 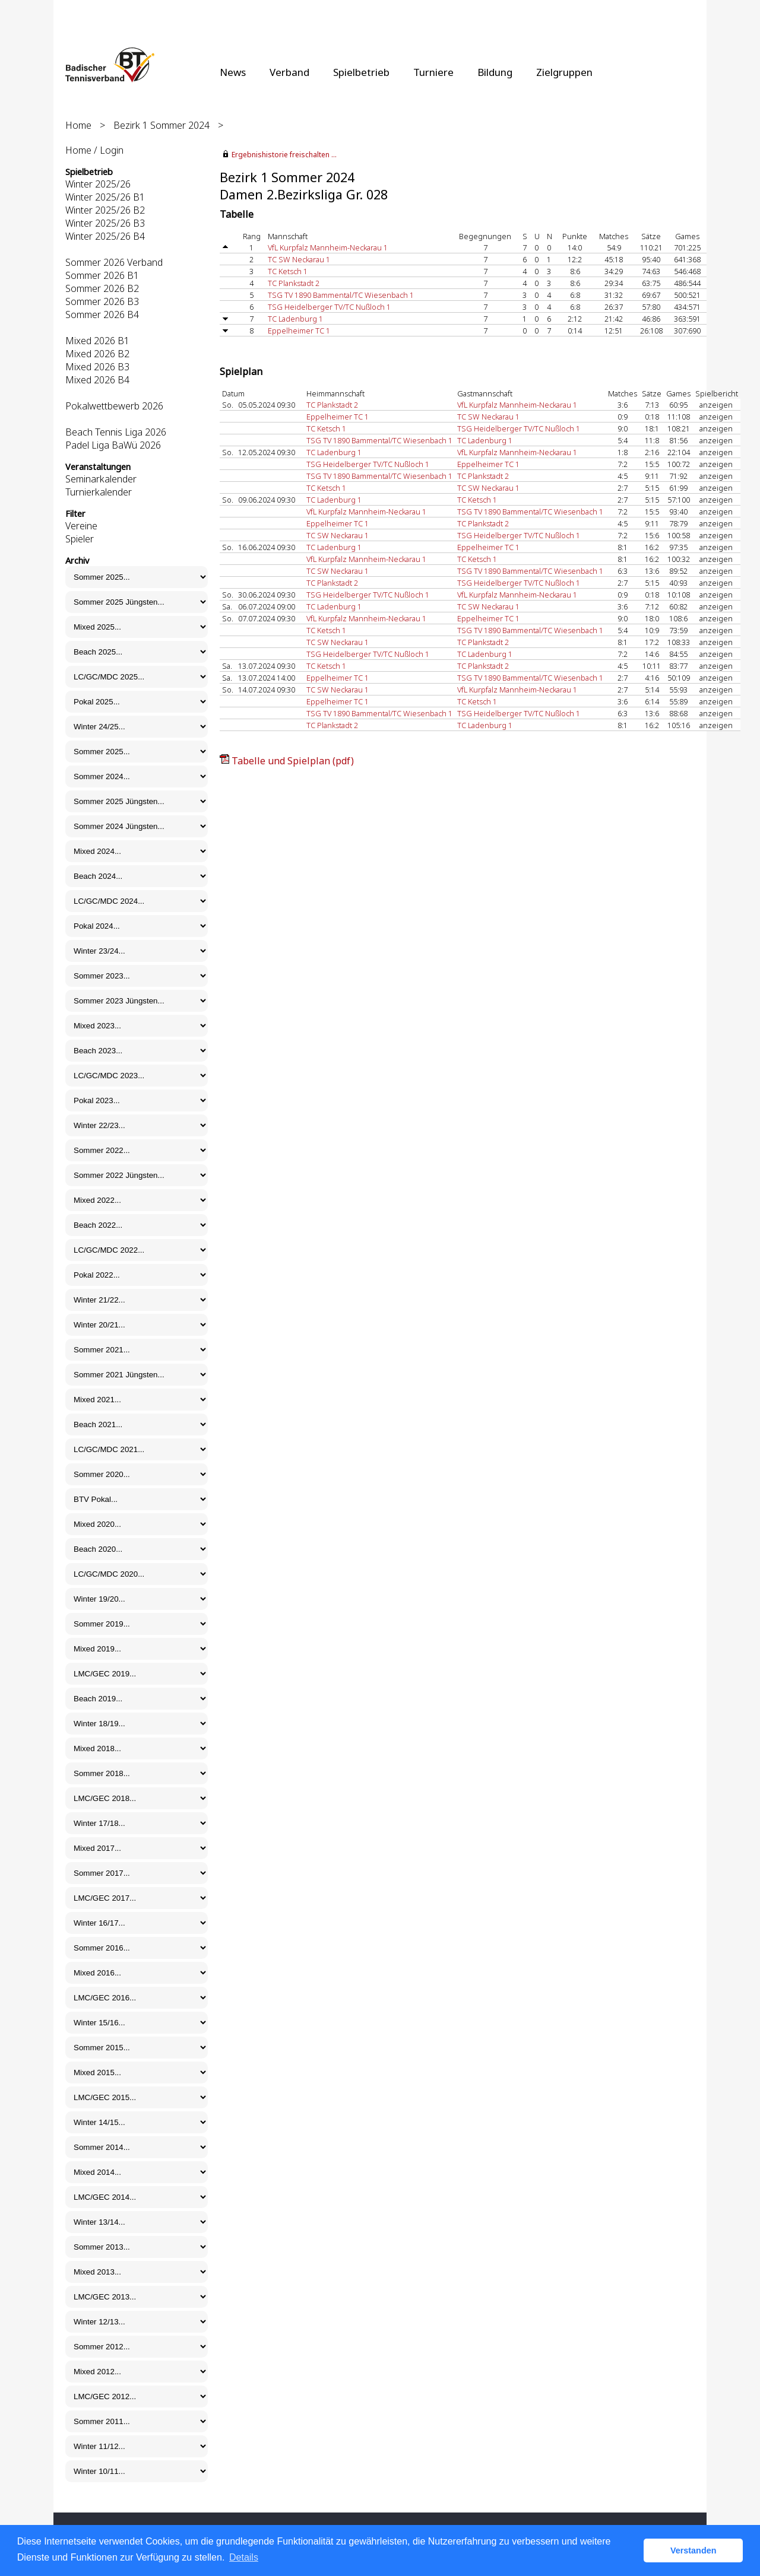 What do you see at coordinates (361, 72) in the screenshot?
I see `Spielbetrieb` at bounding box center [361, 72].